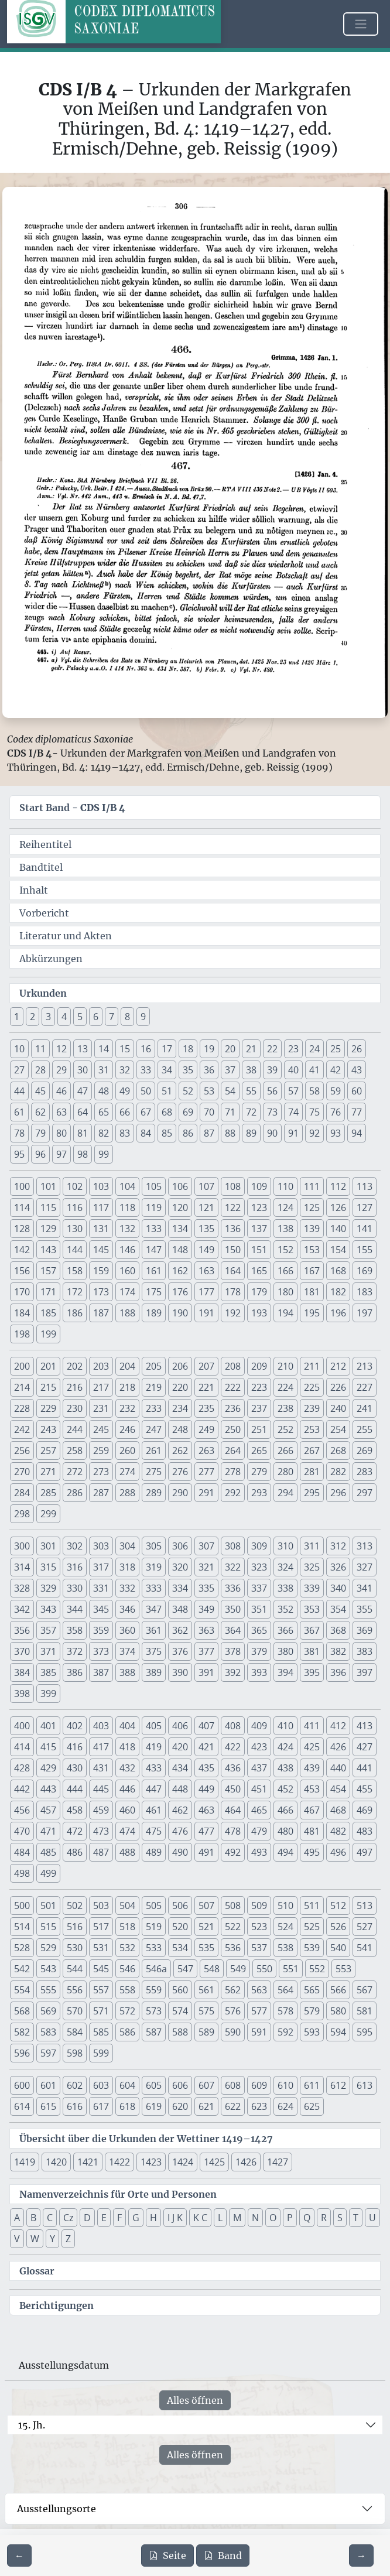 The height and width of the screenshot is (2576, 390). What do you see at coordinates (206, 2085) in the screenshot?
I see `607 [button]` at bounding box center [206, 2085].